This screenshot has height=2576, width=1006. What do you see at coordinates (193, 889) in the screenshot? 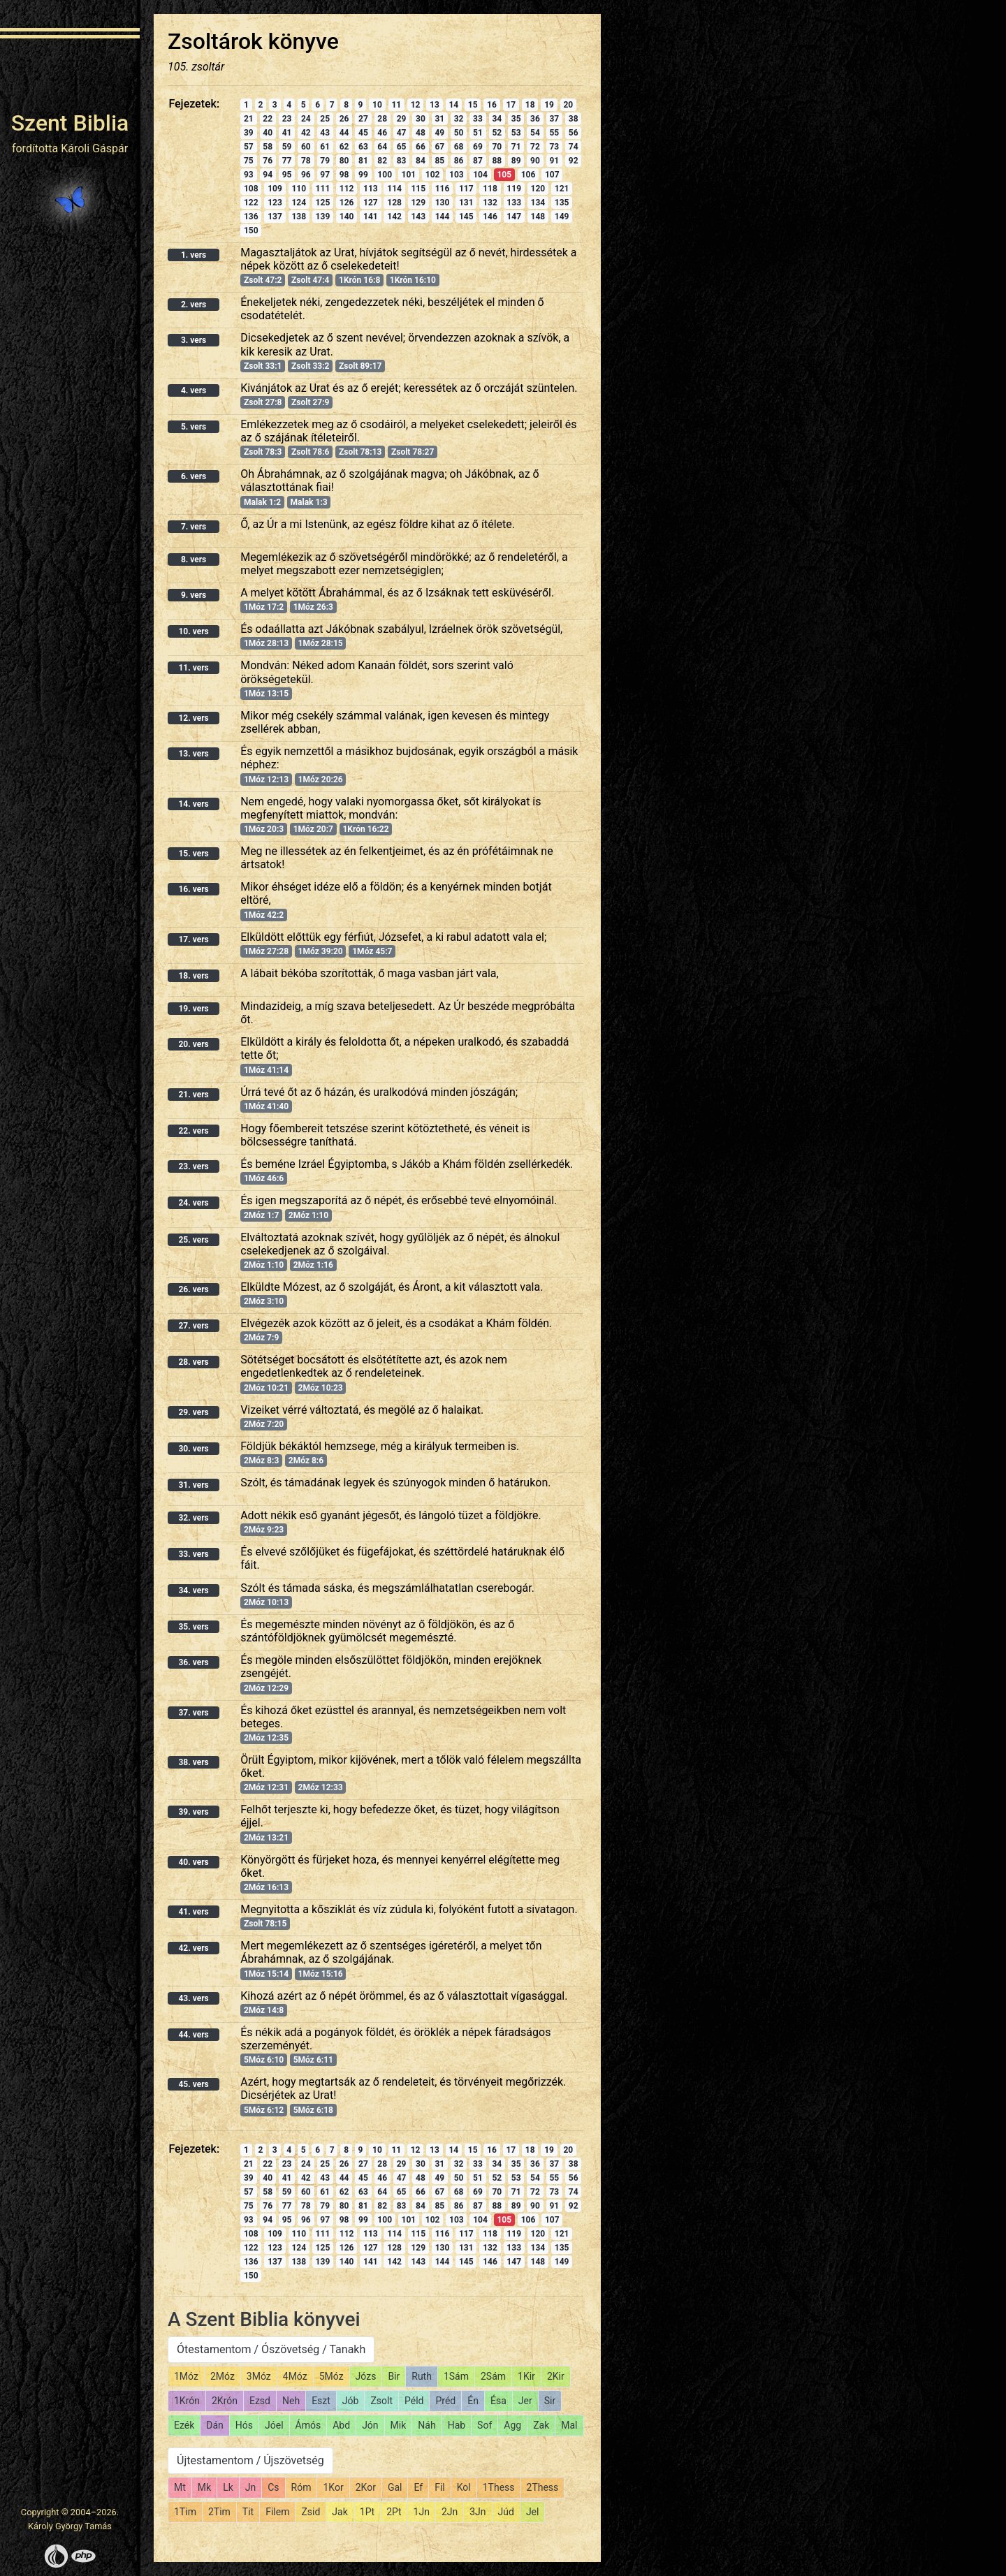
I see `16. vers` at bounding box center [193, 889].